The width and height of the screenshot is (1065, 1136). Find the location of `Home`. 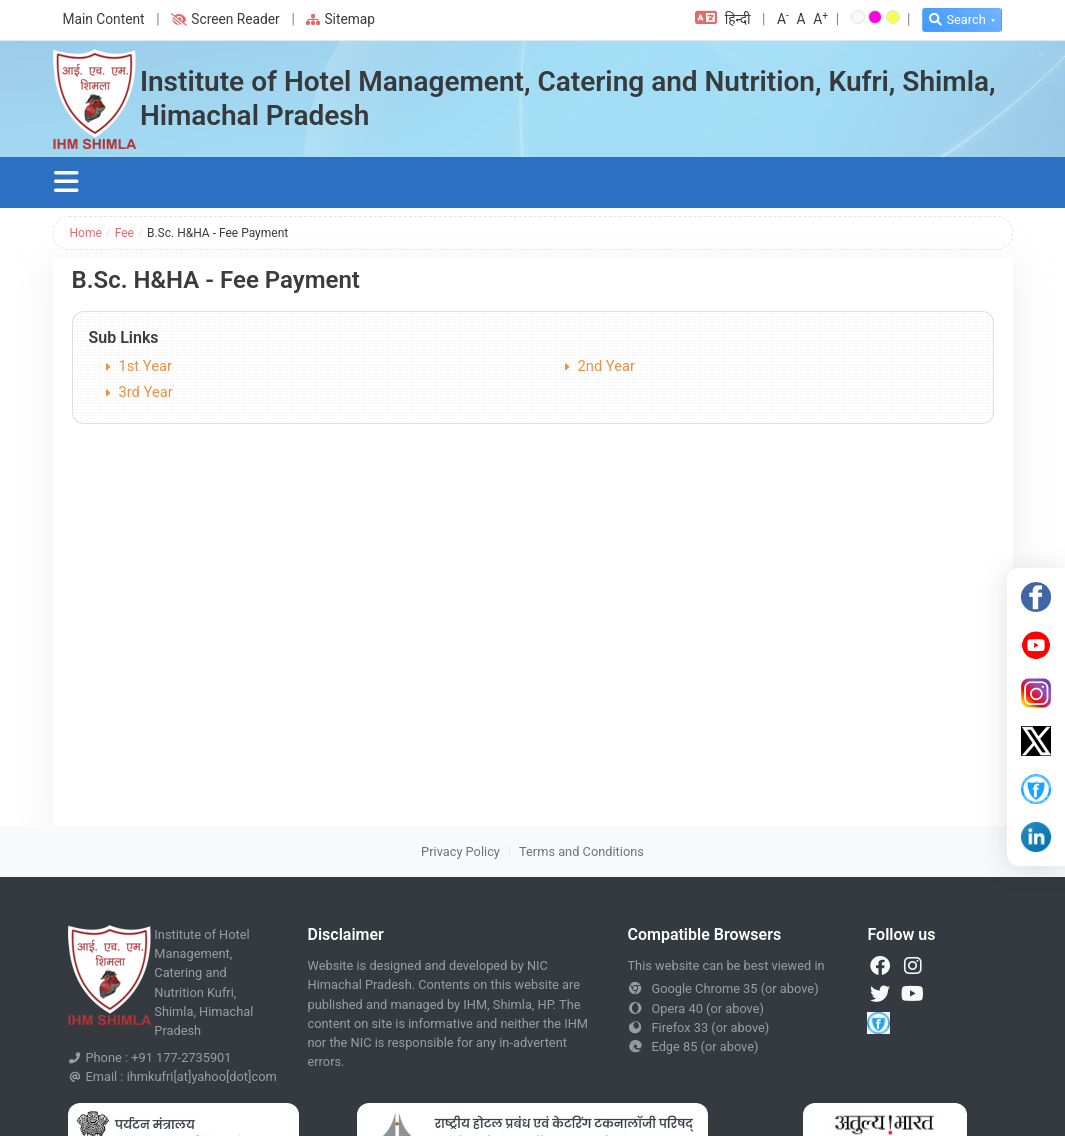

Home is located at coordinates (86, 233).